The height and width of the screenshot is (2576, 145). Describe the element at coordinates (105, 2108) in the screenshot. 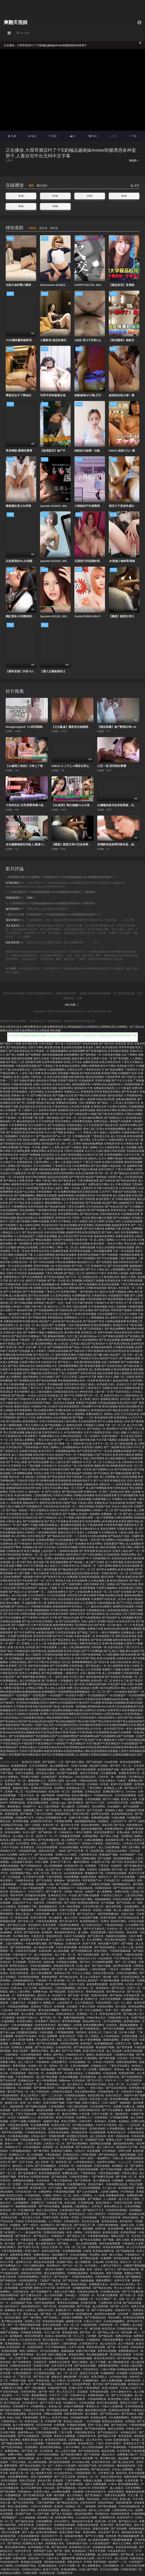

I see `影音先锋人妖系列` at that location.